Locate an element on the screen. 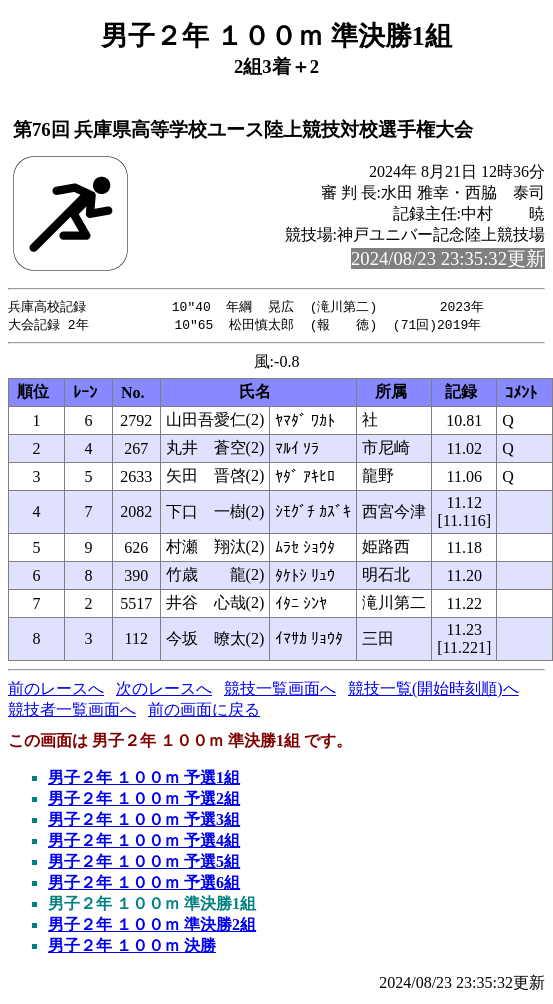  男子２年 １００ｍ 予選5組 is located at coordinates (144, 863).